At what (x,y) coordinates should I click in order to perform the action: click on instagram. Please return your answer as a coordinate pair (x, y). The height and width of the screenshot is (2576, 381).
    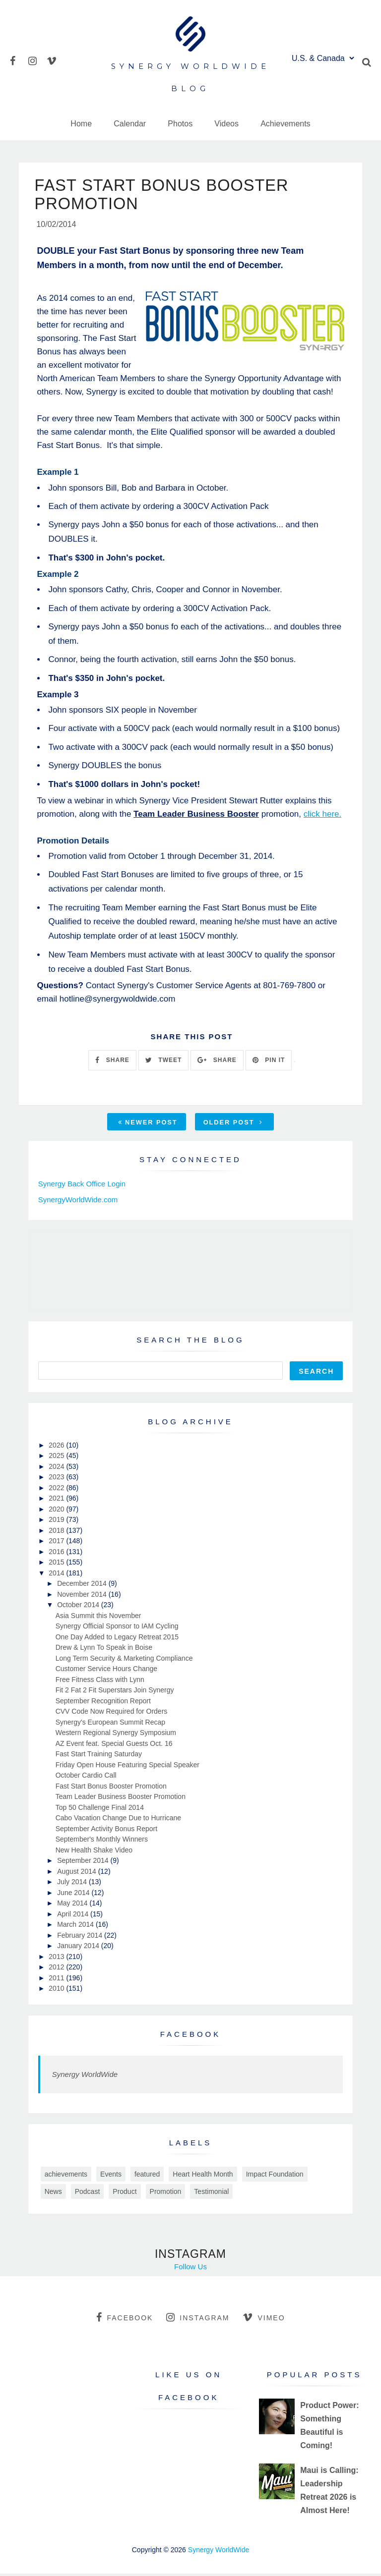
    Looking at the image, I should click on (197, 2319).